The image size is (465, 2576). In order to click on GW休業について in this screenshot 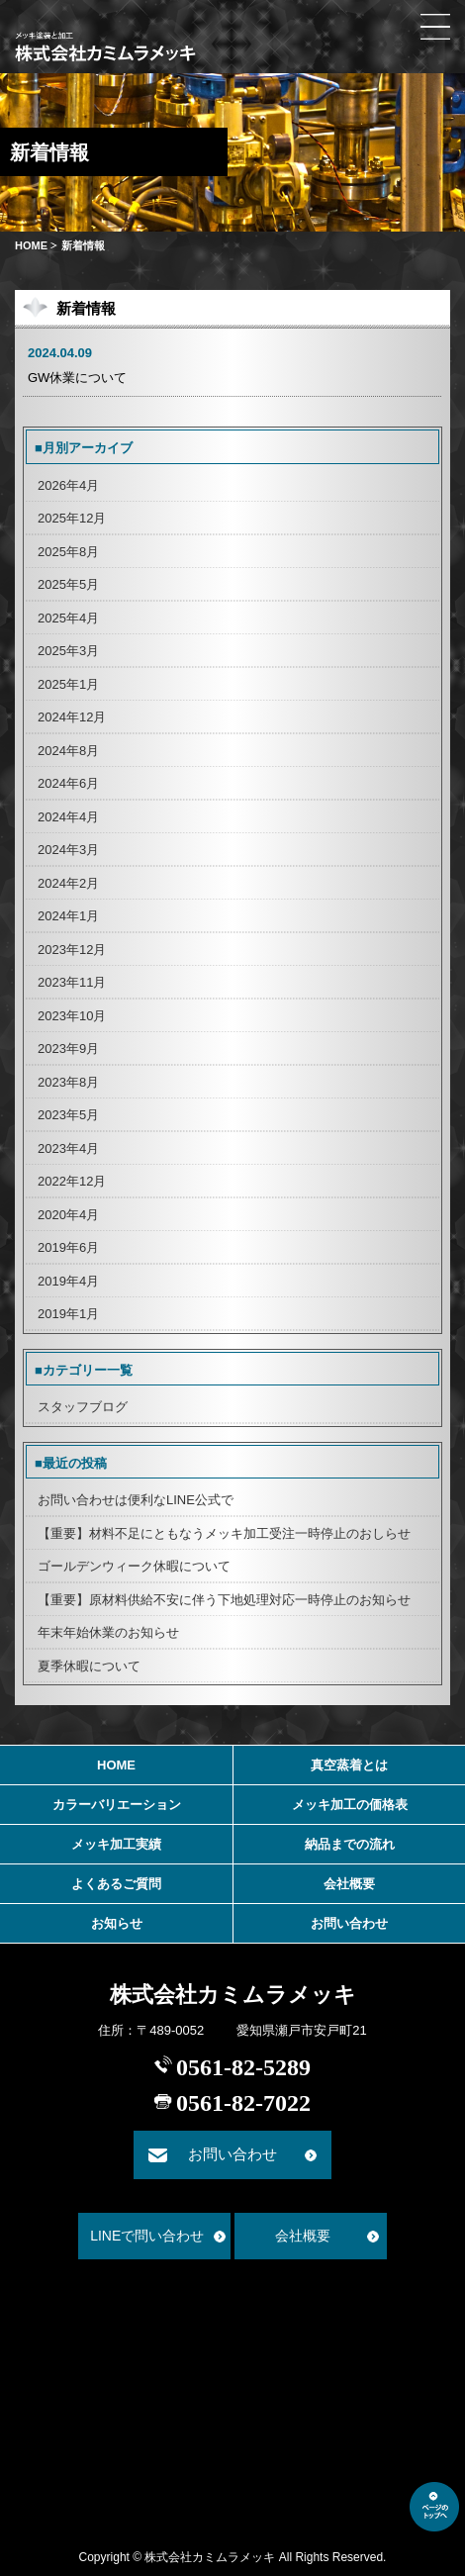, I will do `click(77, 377)`.